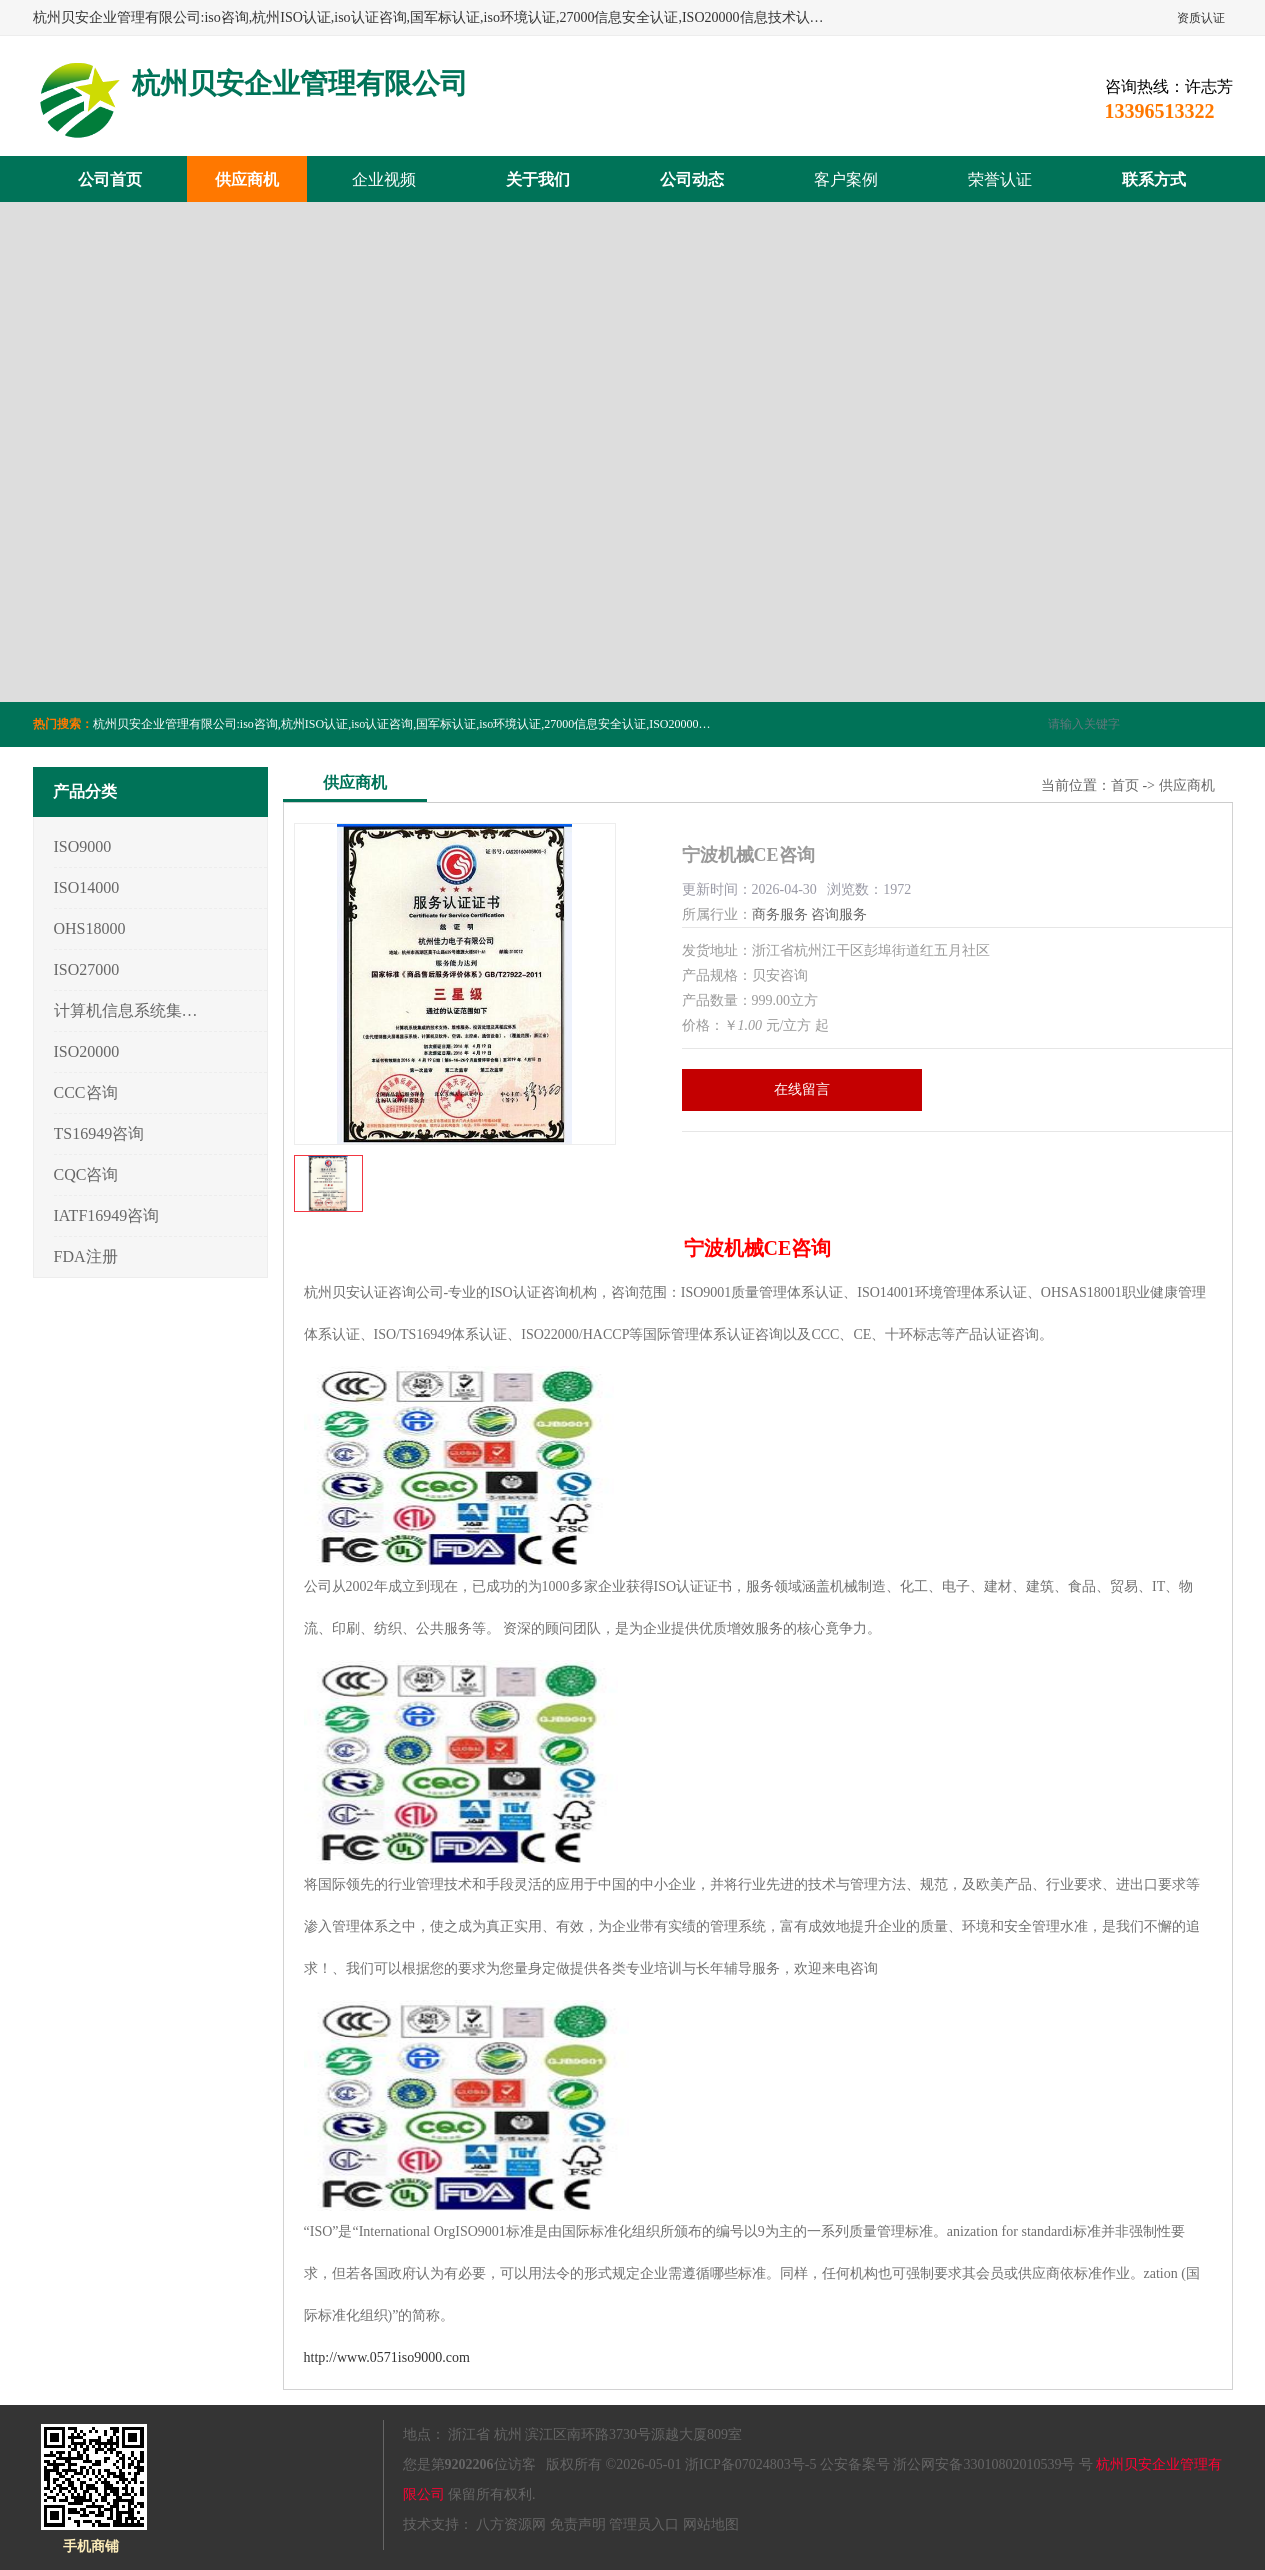  Describe the element at coordinates (750, 2464) in the screenshot. I see `浙ICP备07024803号-5` at that location.